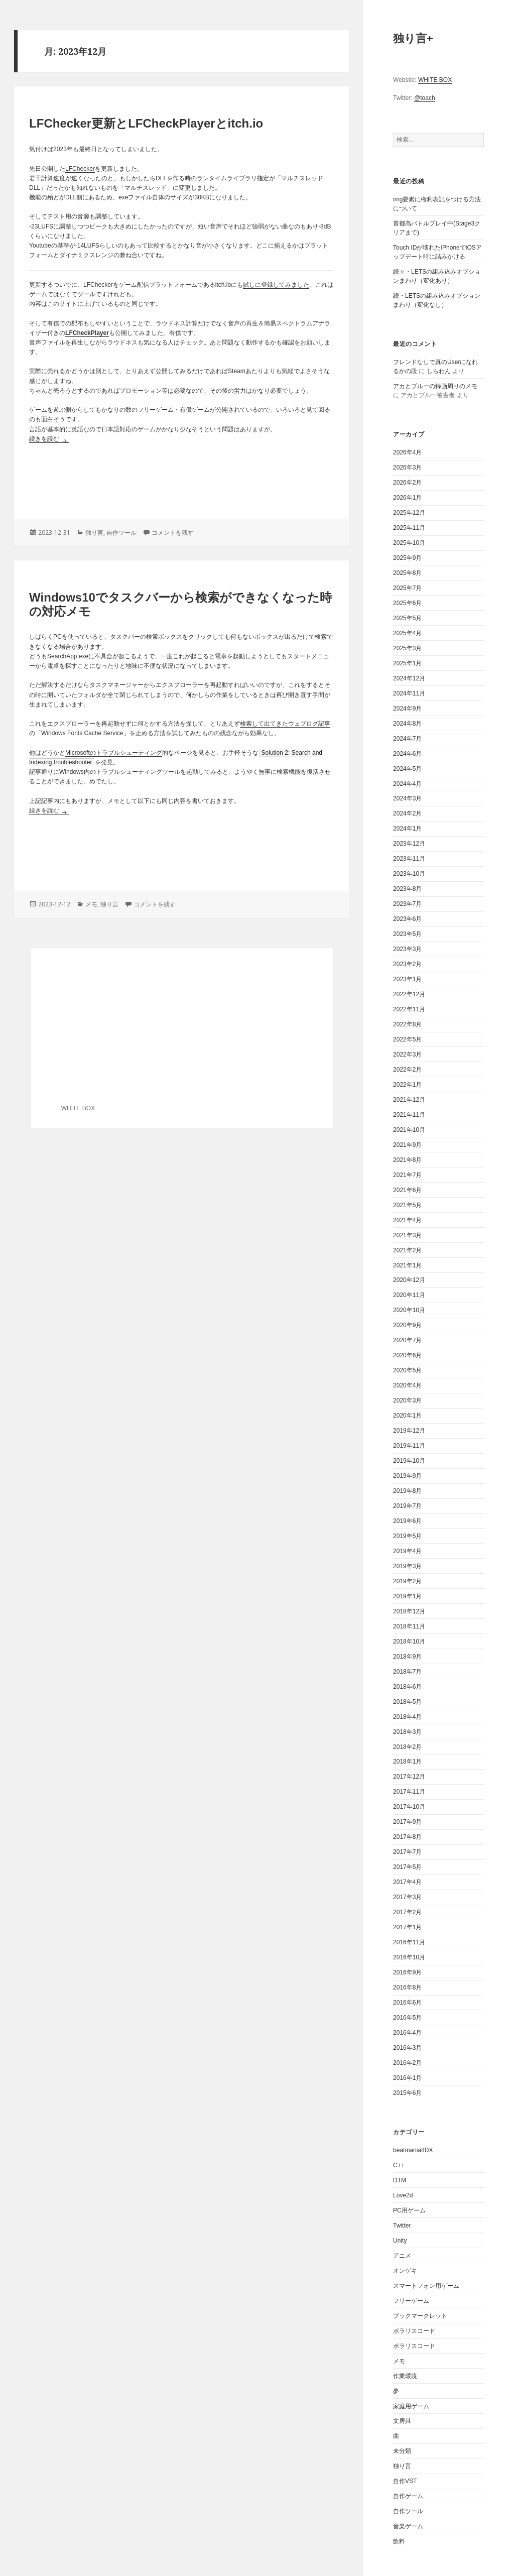  I want to click on 2025年9月, so click(407, 557).